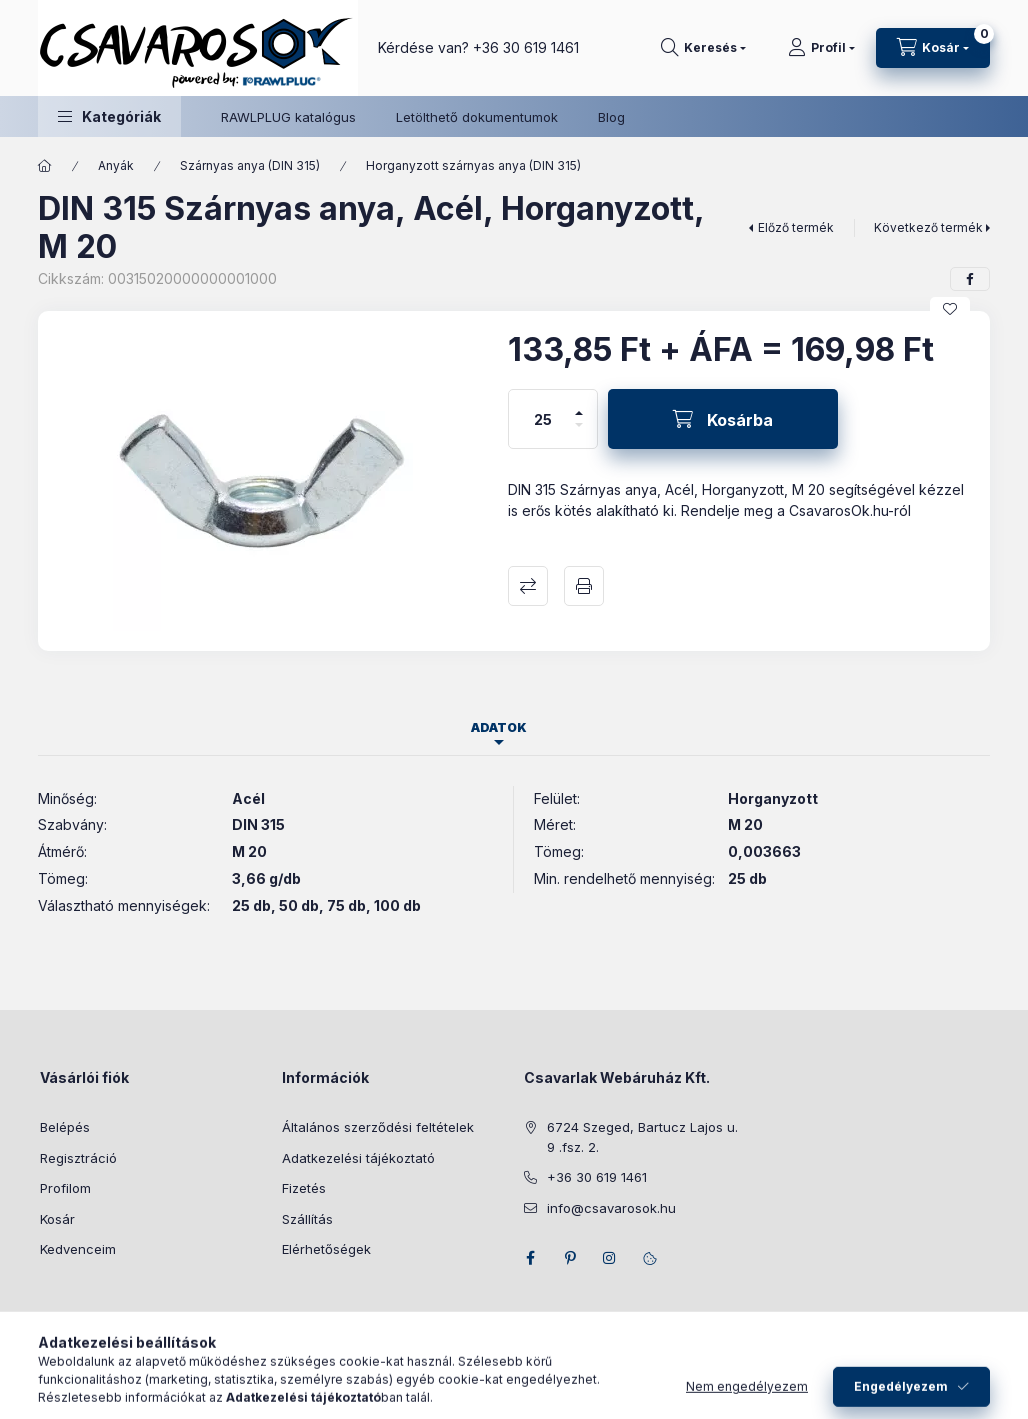 Image resolution: width=1028 pixels, height=1419 pixels. I want to click on Adatok [tab], so click(499, 727).